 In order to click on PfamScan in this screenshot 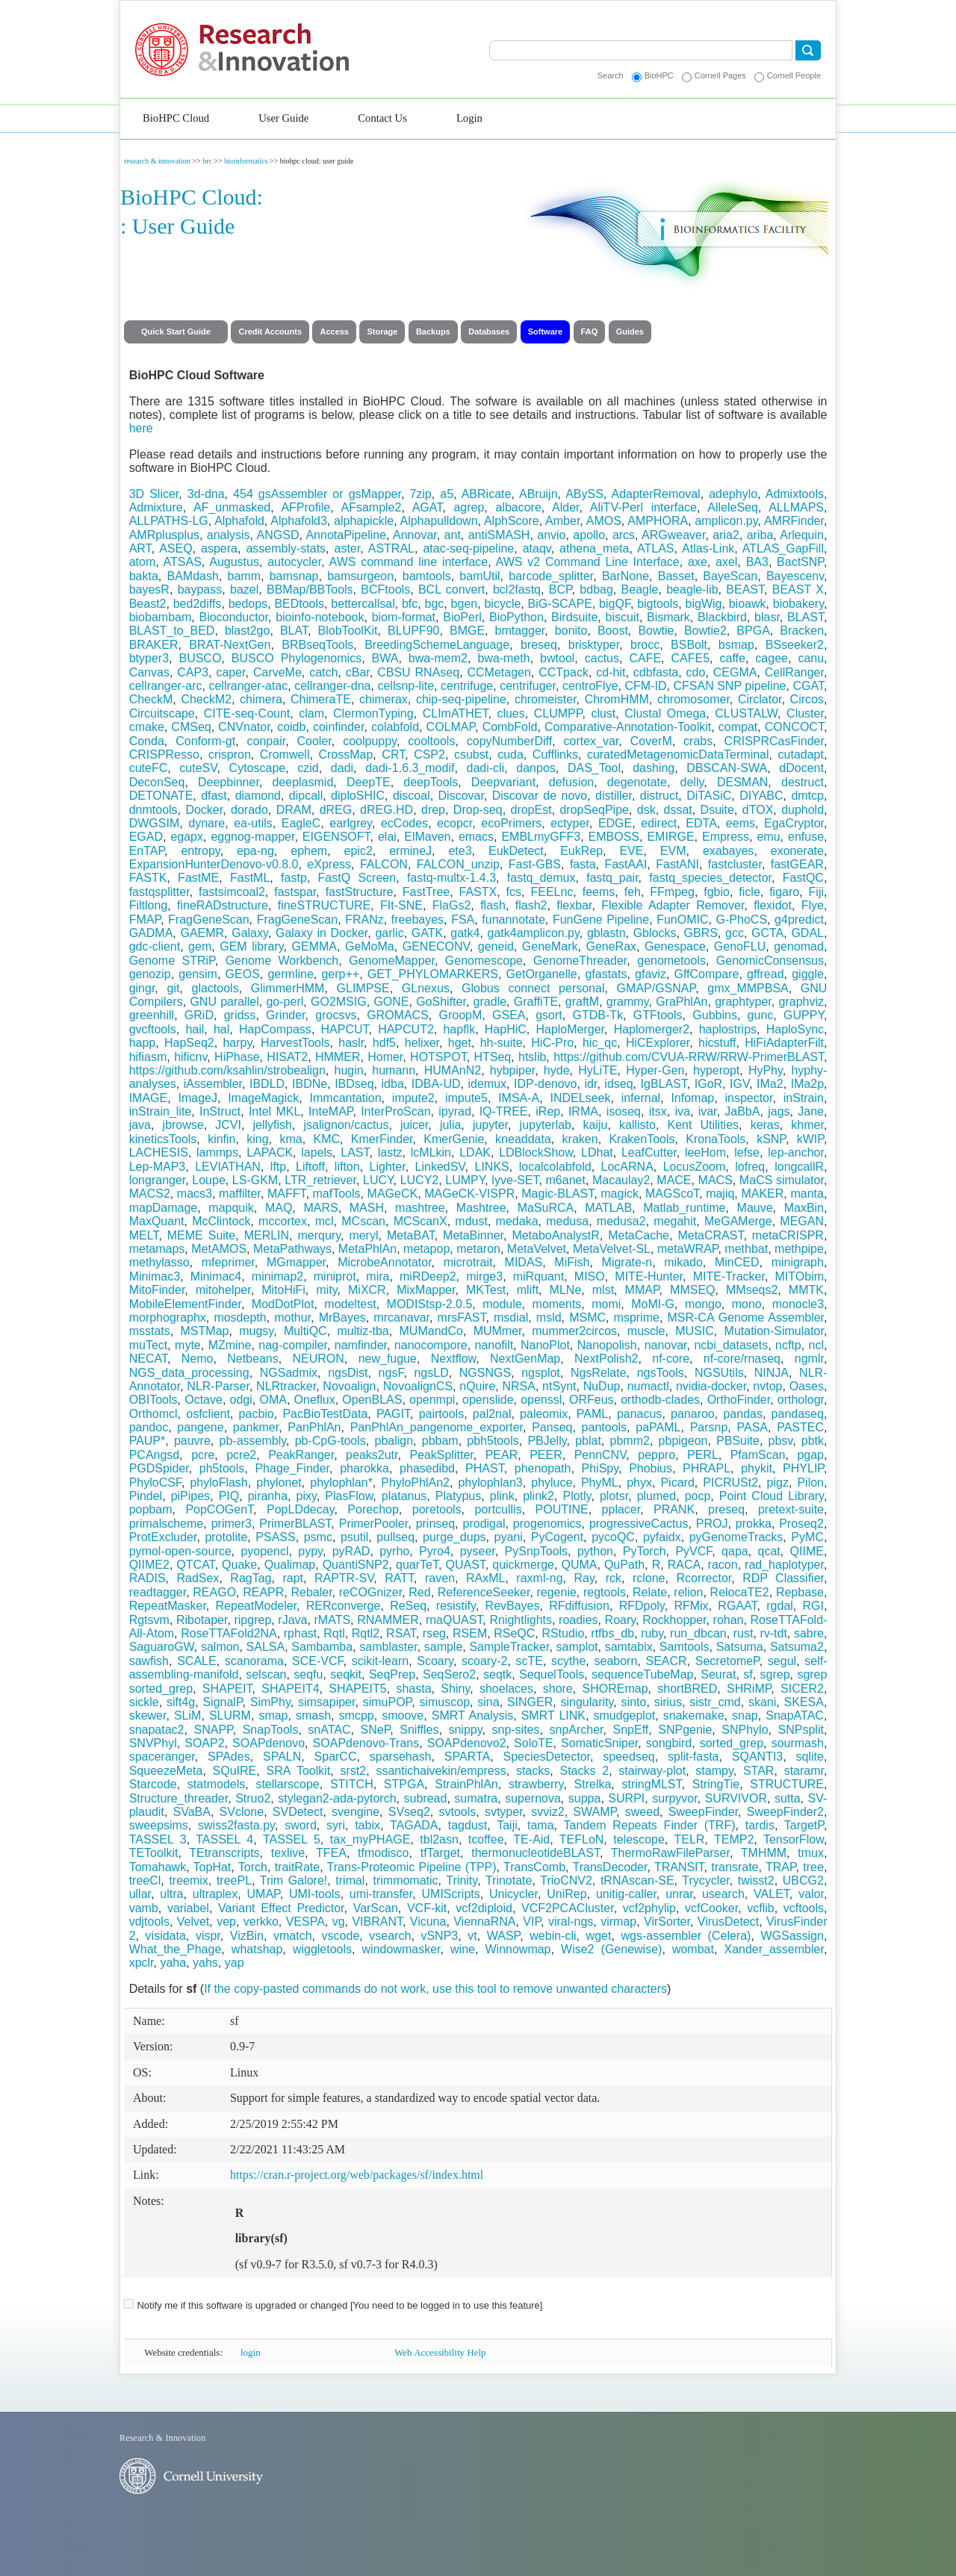, I will do `click(758, 1455)`.